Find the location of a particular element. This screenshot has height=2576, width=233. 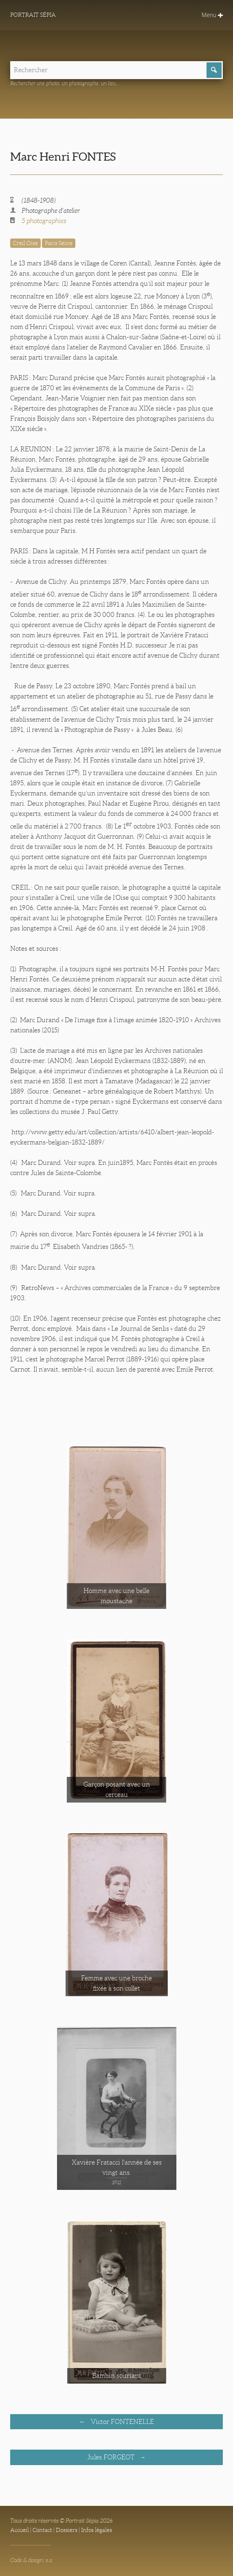

Infos légales is located at coordinates (96, 2530).